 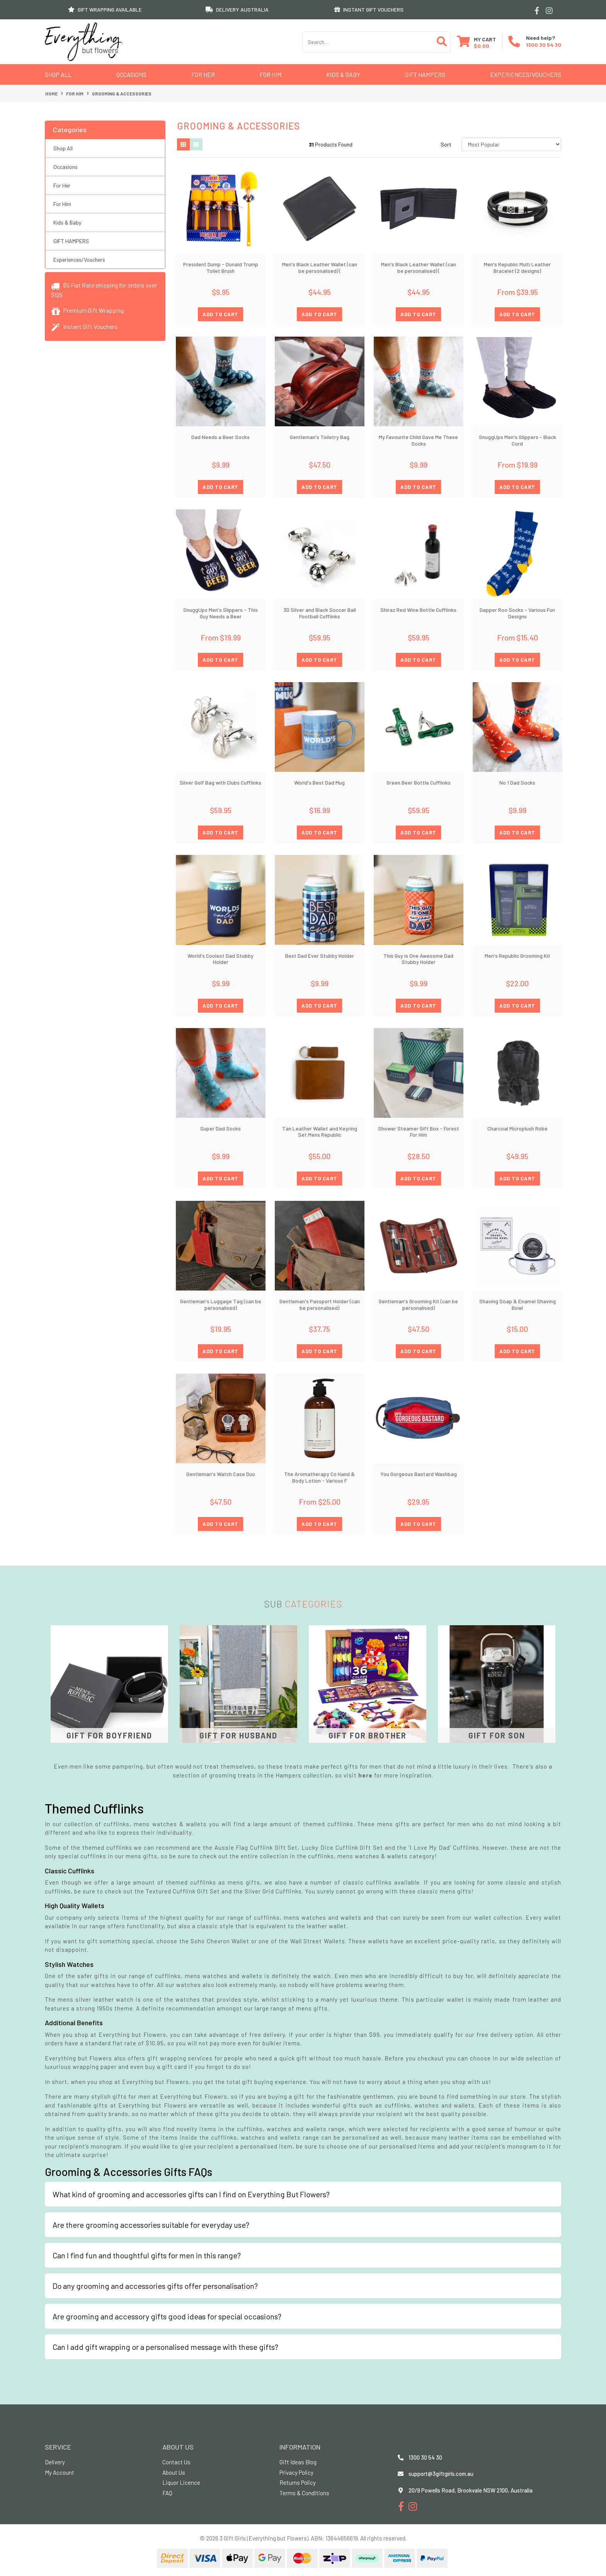 I want to click on You Gorgeous Bastard Washbag, so click(x=418, y=1474).